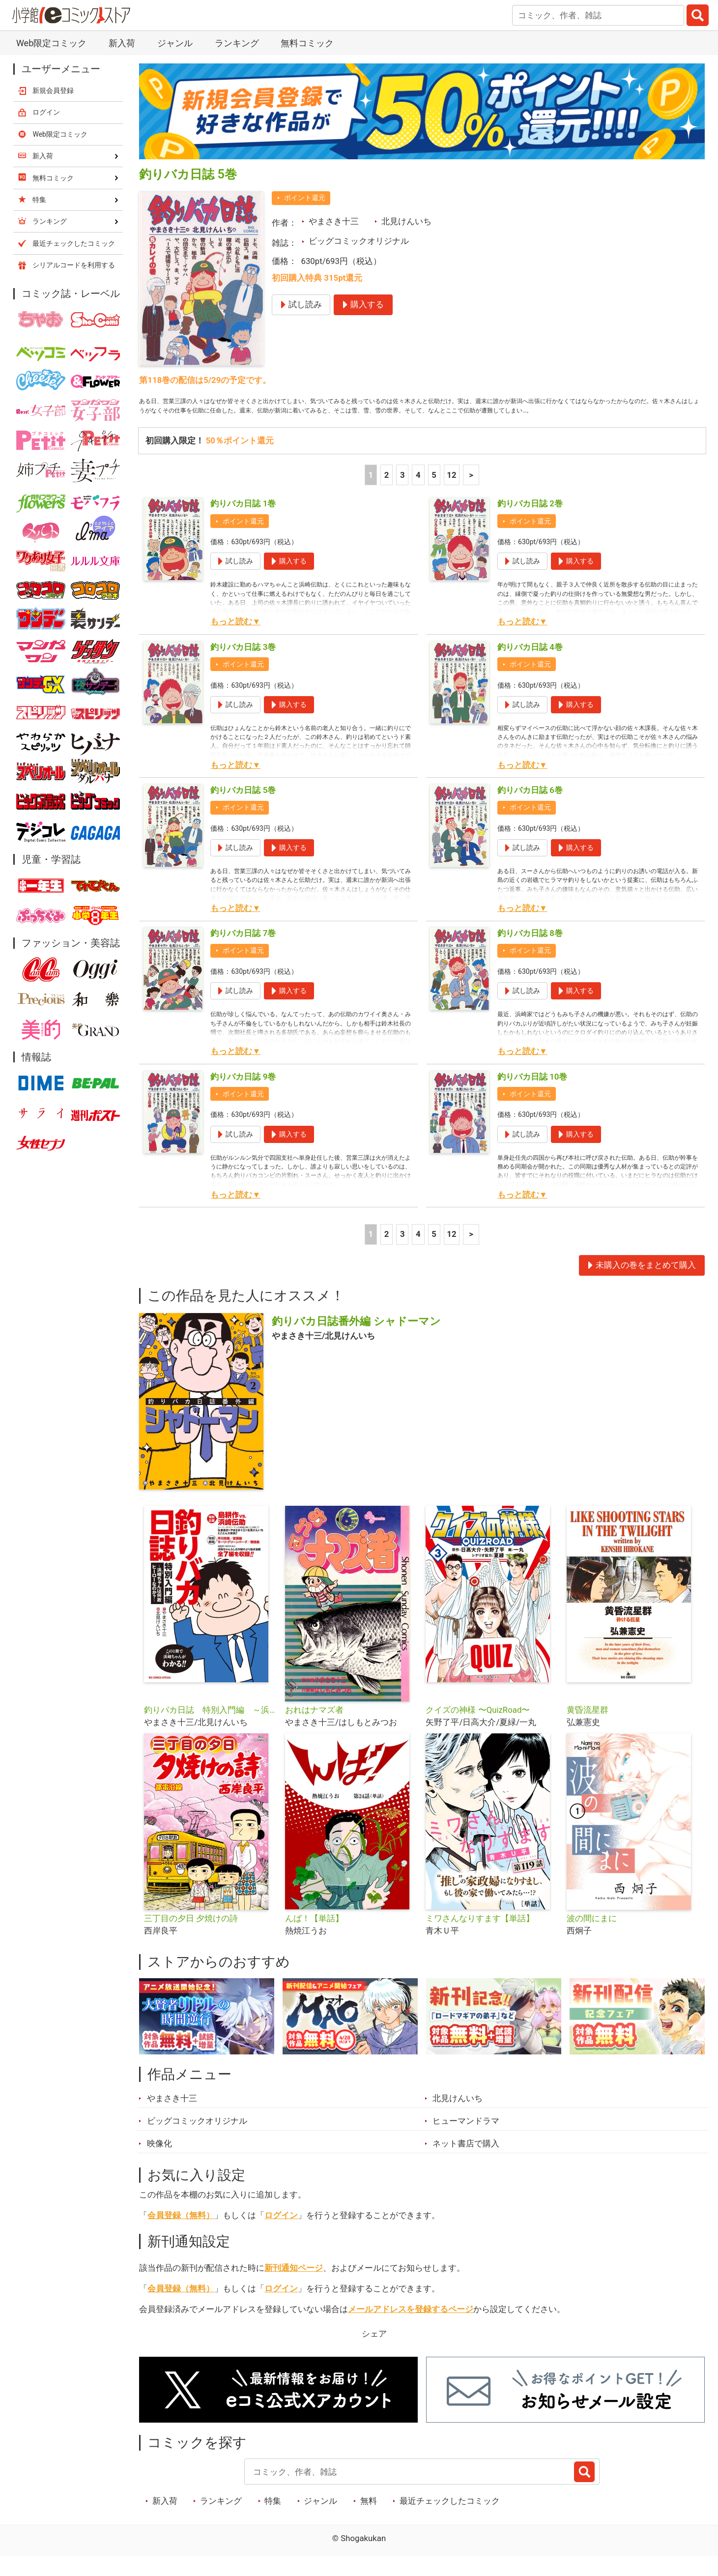 Image resolution: width=718 pixels, height=2576 pixels. What do you see at coordinates (532, 1096) in the screenshot?
I see `釣りバカ日誌 10巻` at bounding box center [532, 1096].